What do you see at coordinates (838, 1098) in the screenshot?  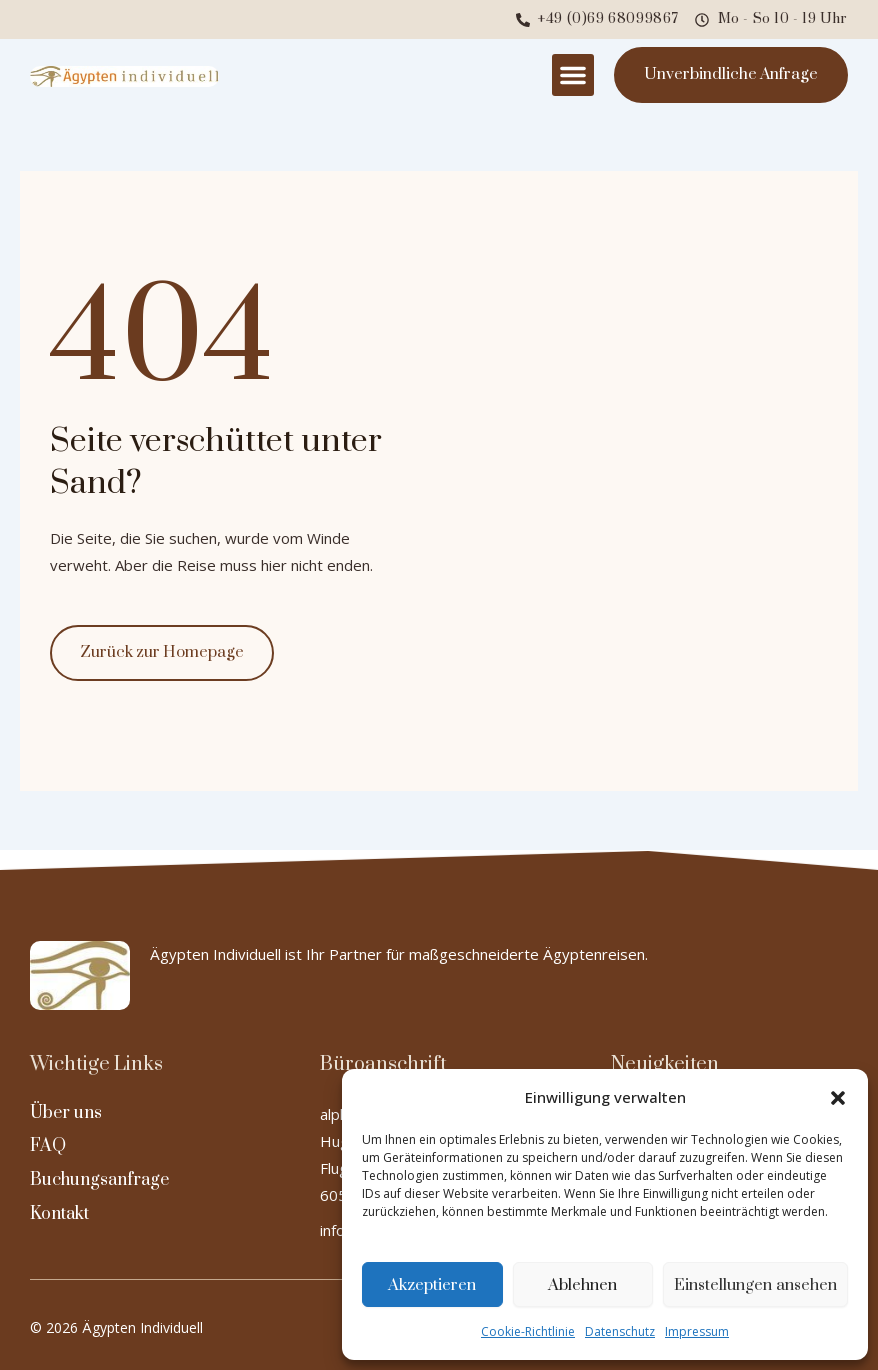 I see `[button]` at bounding box center [838, 1098].